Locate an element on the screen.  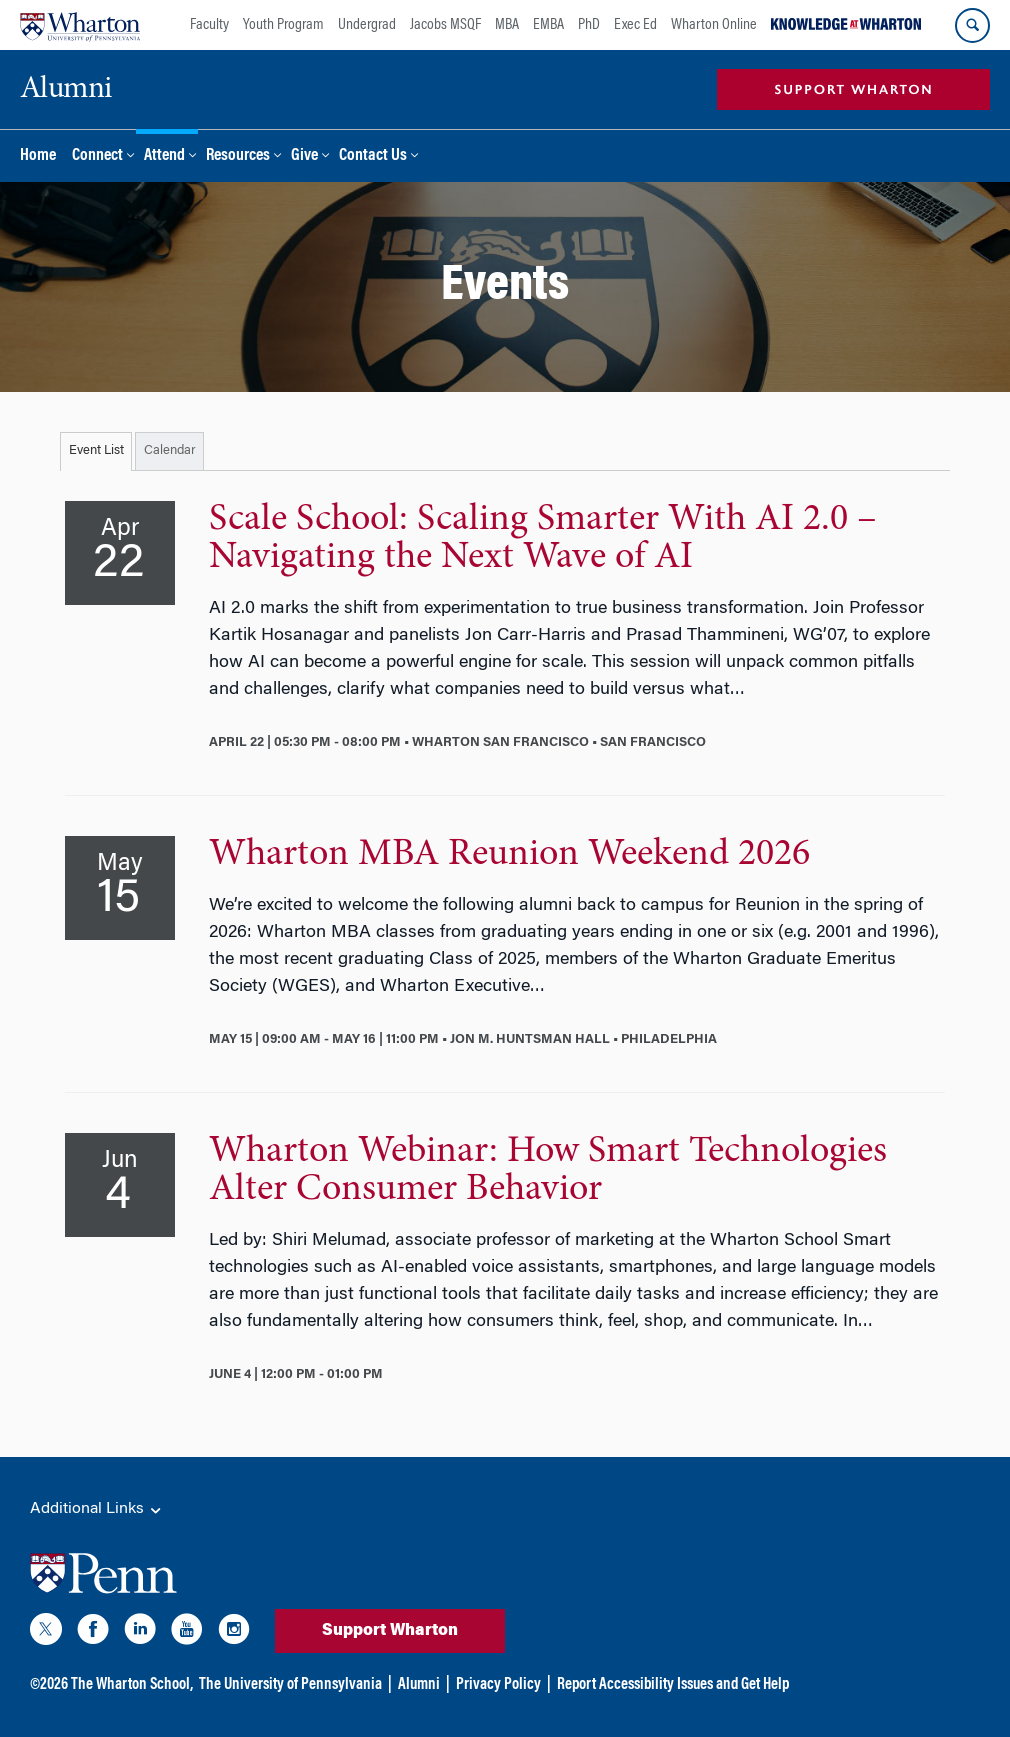
Attend is located at coordinates (164, 156).